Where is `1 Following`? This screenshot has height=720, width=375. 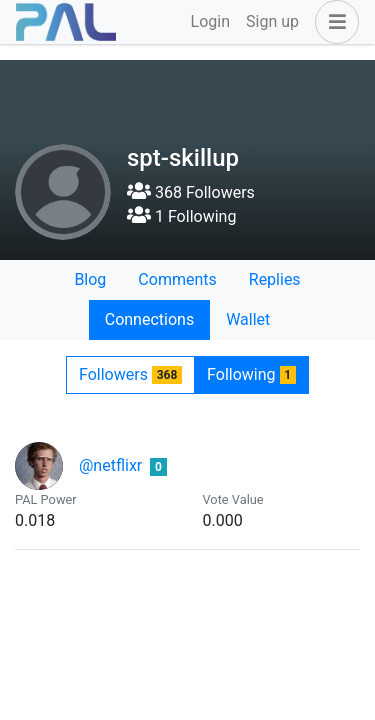
1 Following is located at coordinates (181, 216).